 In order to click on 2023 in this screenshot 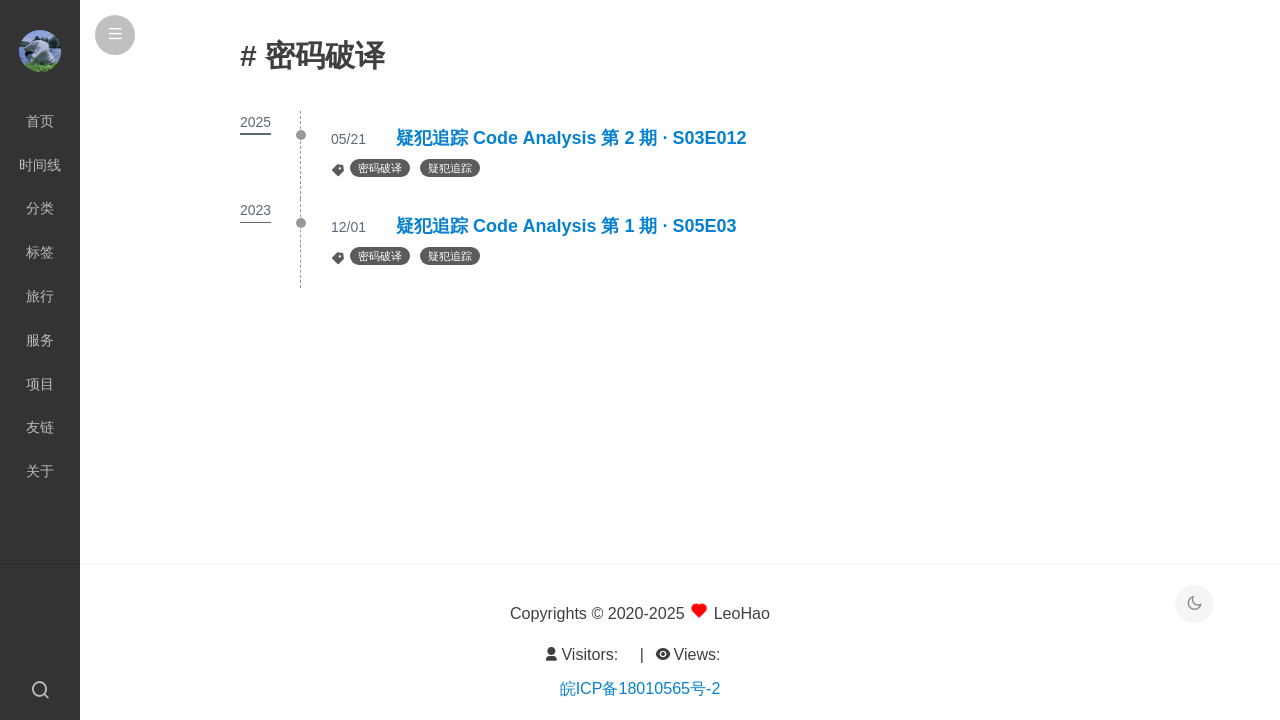, I will do `click(255, 210)`.